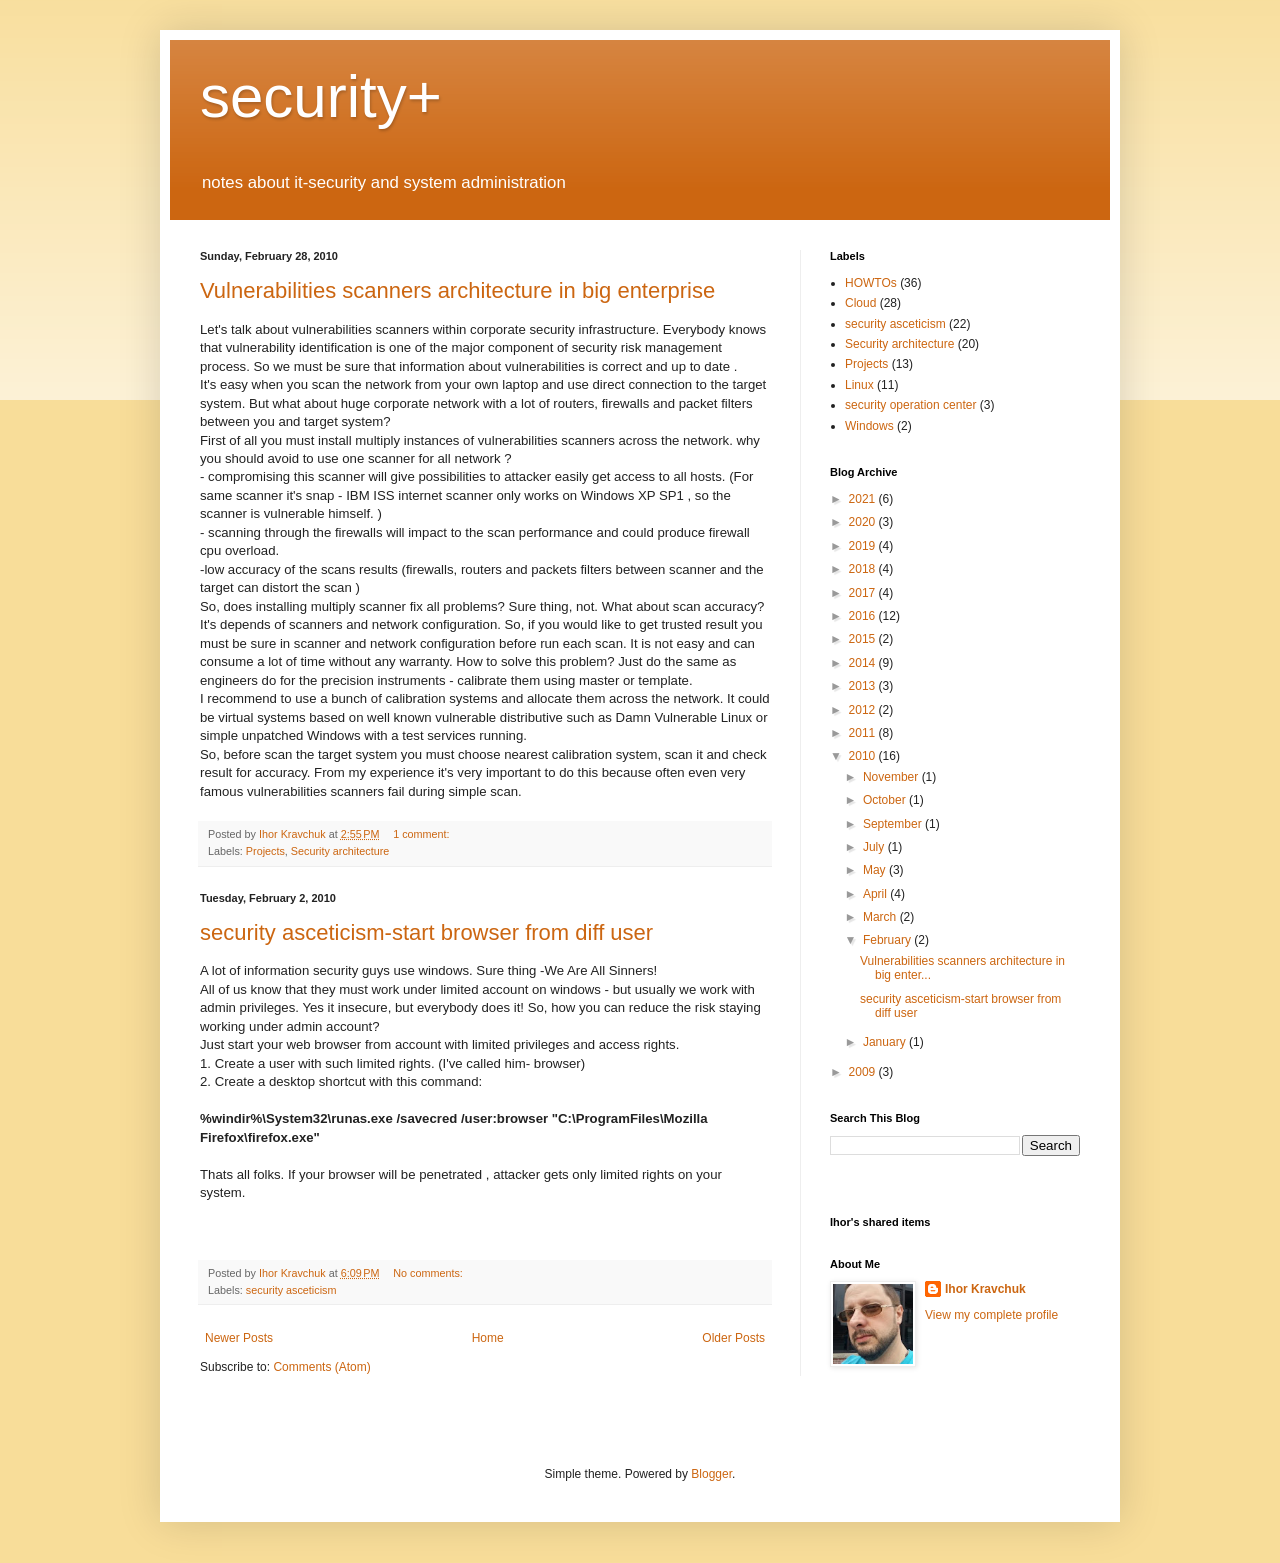 The height and width of the screenshot is (1563, 1280). What do you see at coordinates (864, 756) in the screenshot?
I see `2010` at bounding box center [864, 756].